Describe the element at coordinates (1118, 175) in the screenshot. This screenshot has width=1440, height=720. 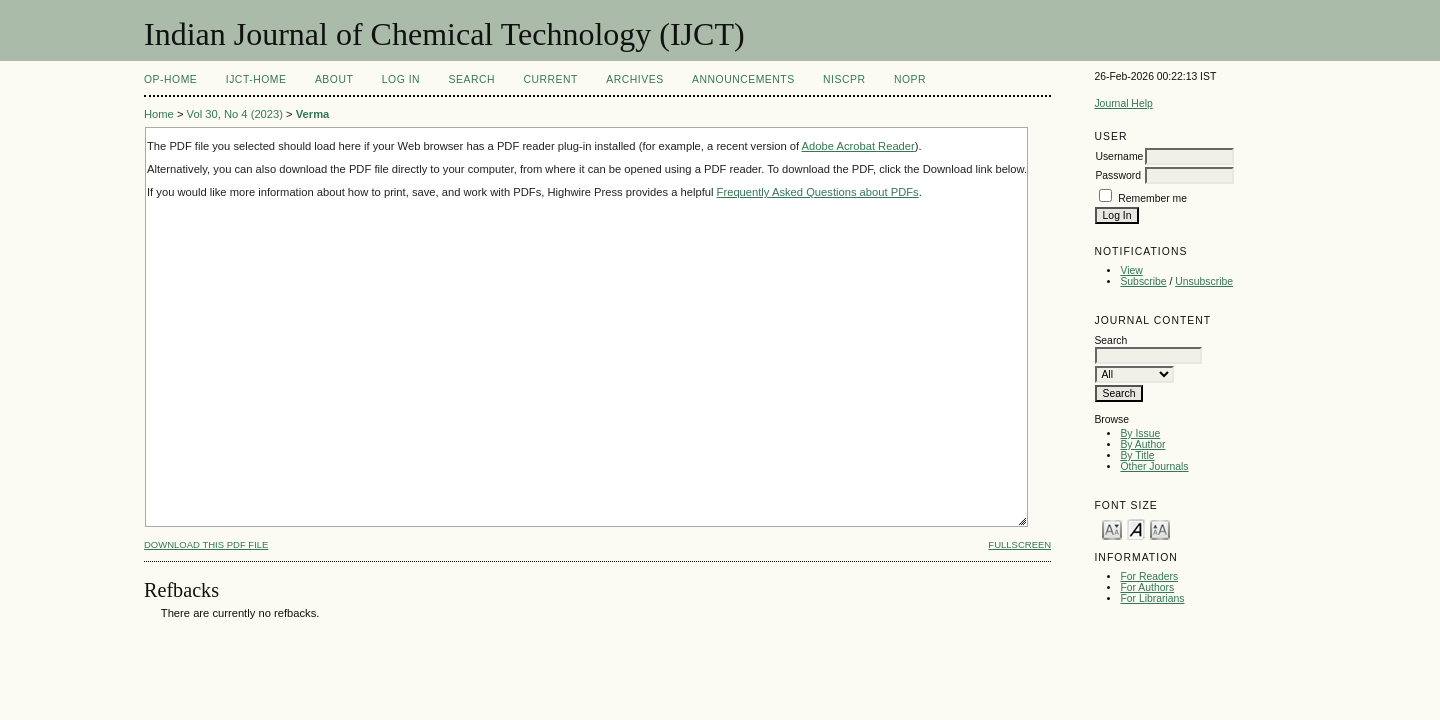
I see `Password` at that location.